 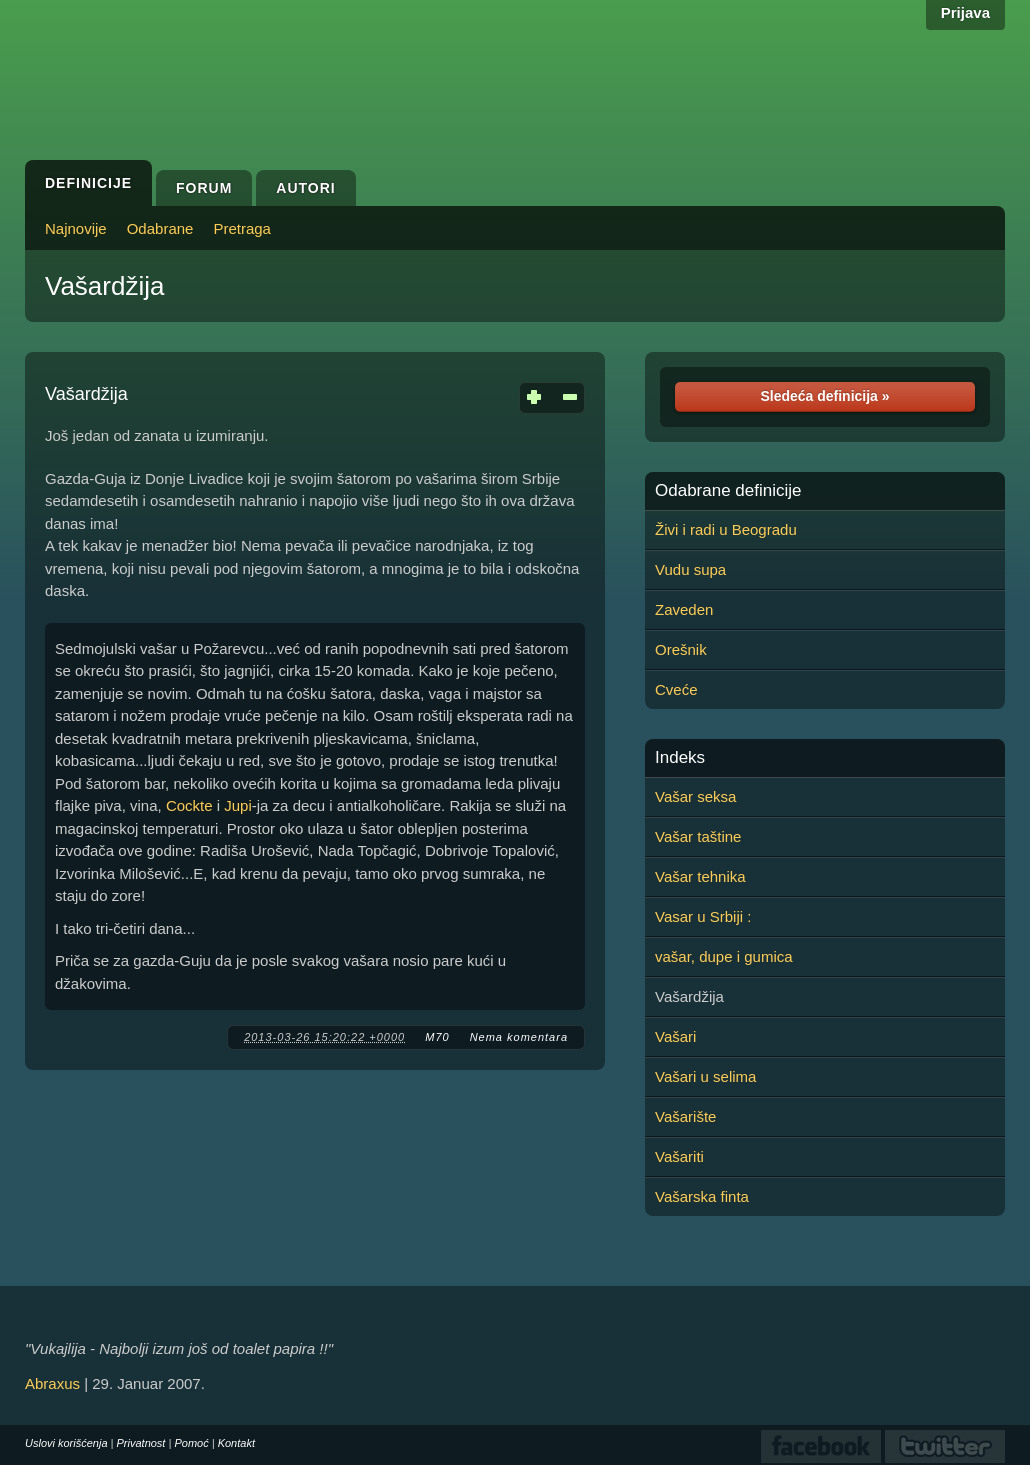 What do you see at coordinates (305, 188) in the screenshot?
I see `Autori` at bounding box center [305, 188].